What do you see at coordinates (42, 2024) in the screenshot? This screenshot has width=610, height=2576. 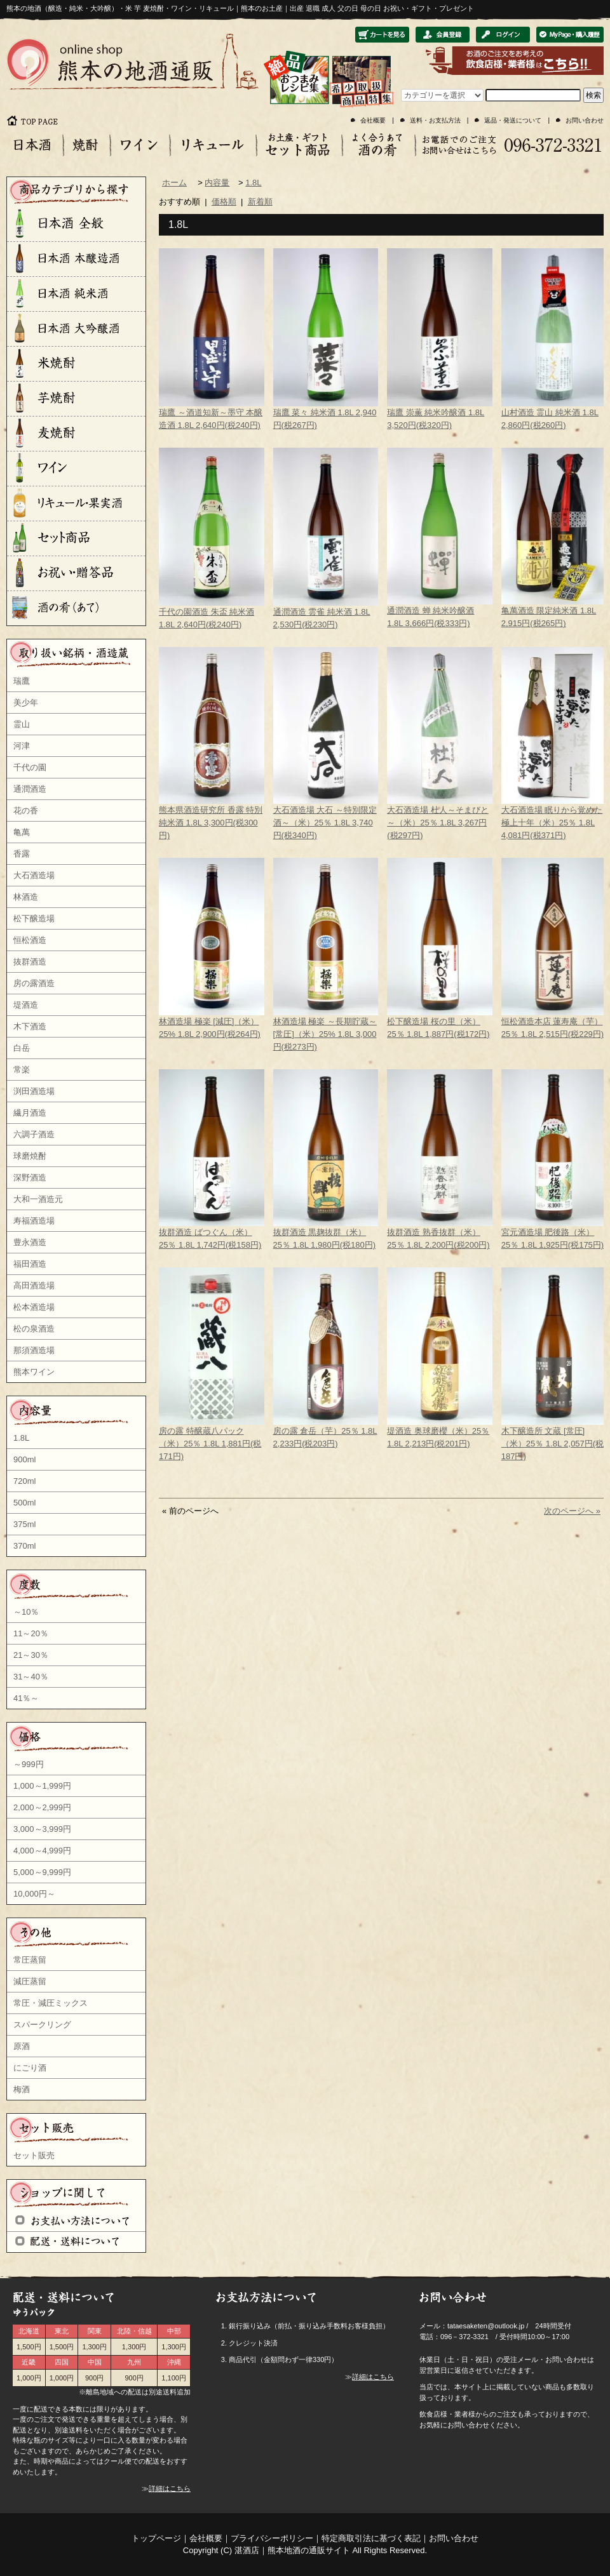 I see `スパークリング` at bounding box center [42, 2024].